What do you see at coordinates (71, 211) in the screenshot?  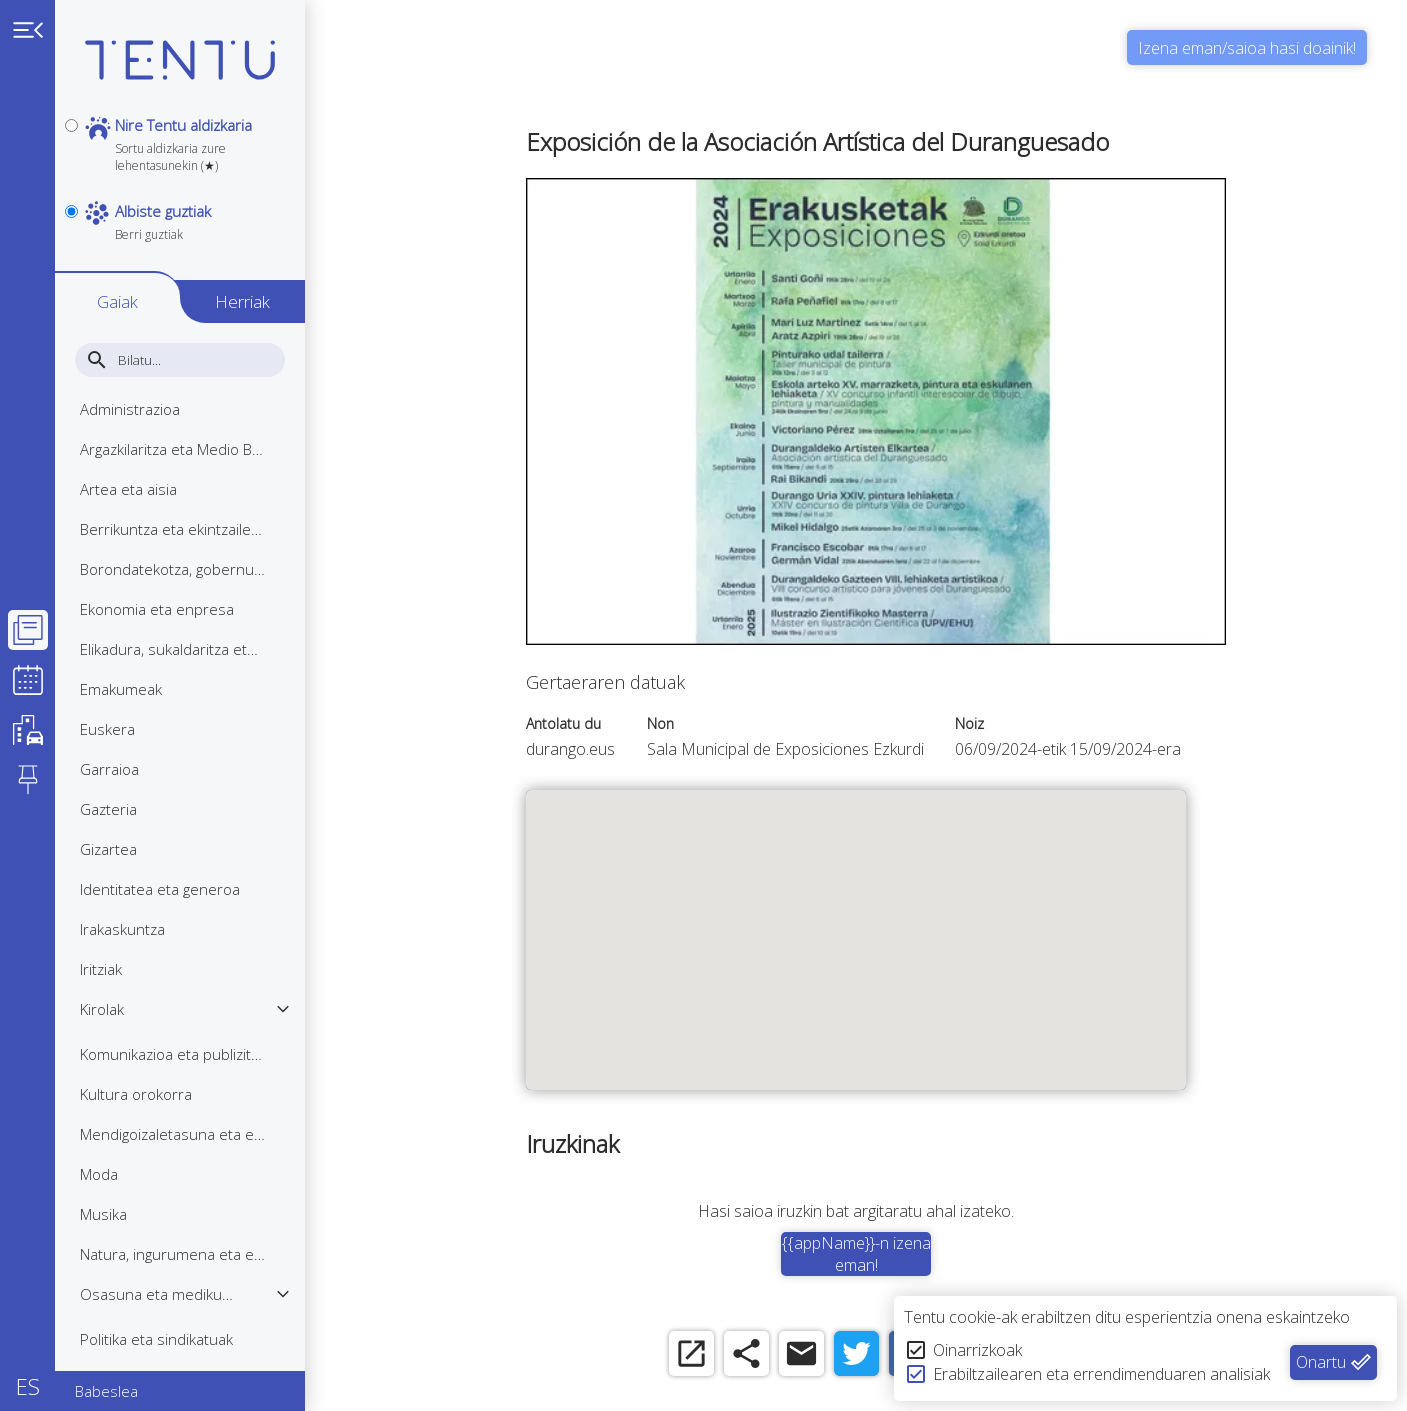 I see `[notpersonal]` at bounding box center [71, 211].